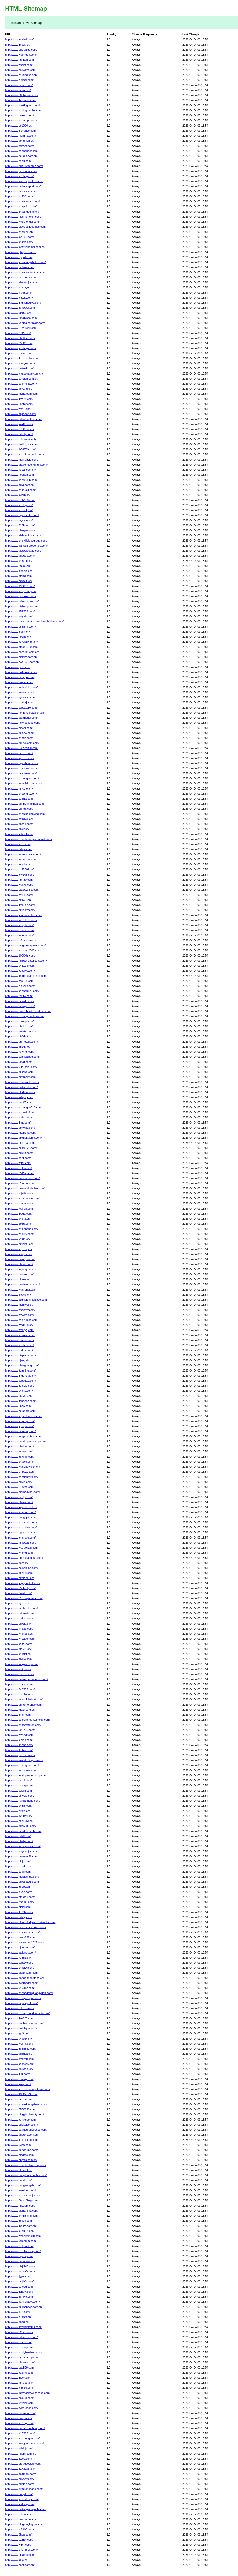  I want to click on http://www.swarmpoint.com.cn/, so click(24, 181).